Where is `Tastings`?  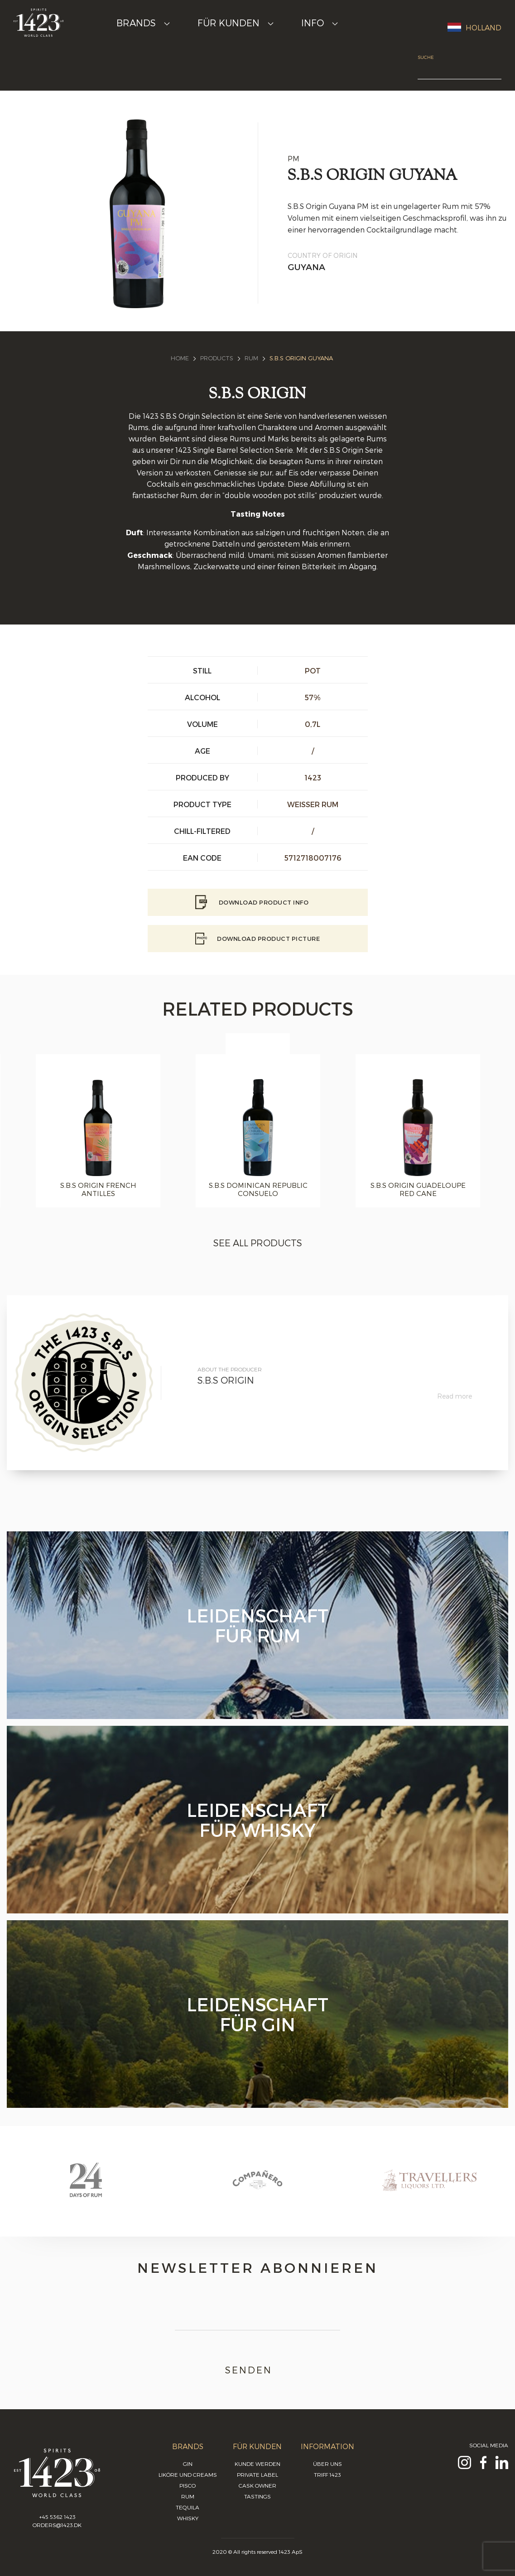
Tastings is located at coordinates (257, 2496).